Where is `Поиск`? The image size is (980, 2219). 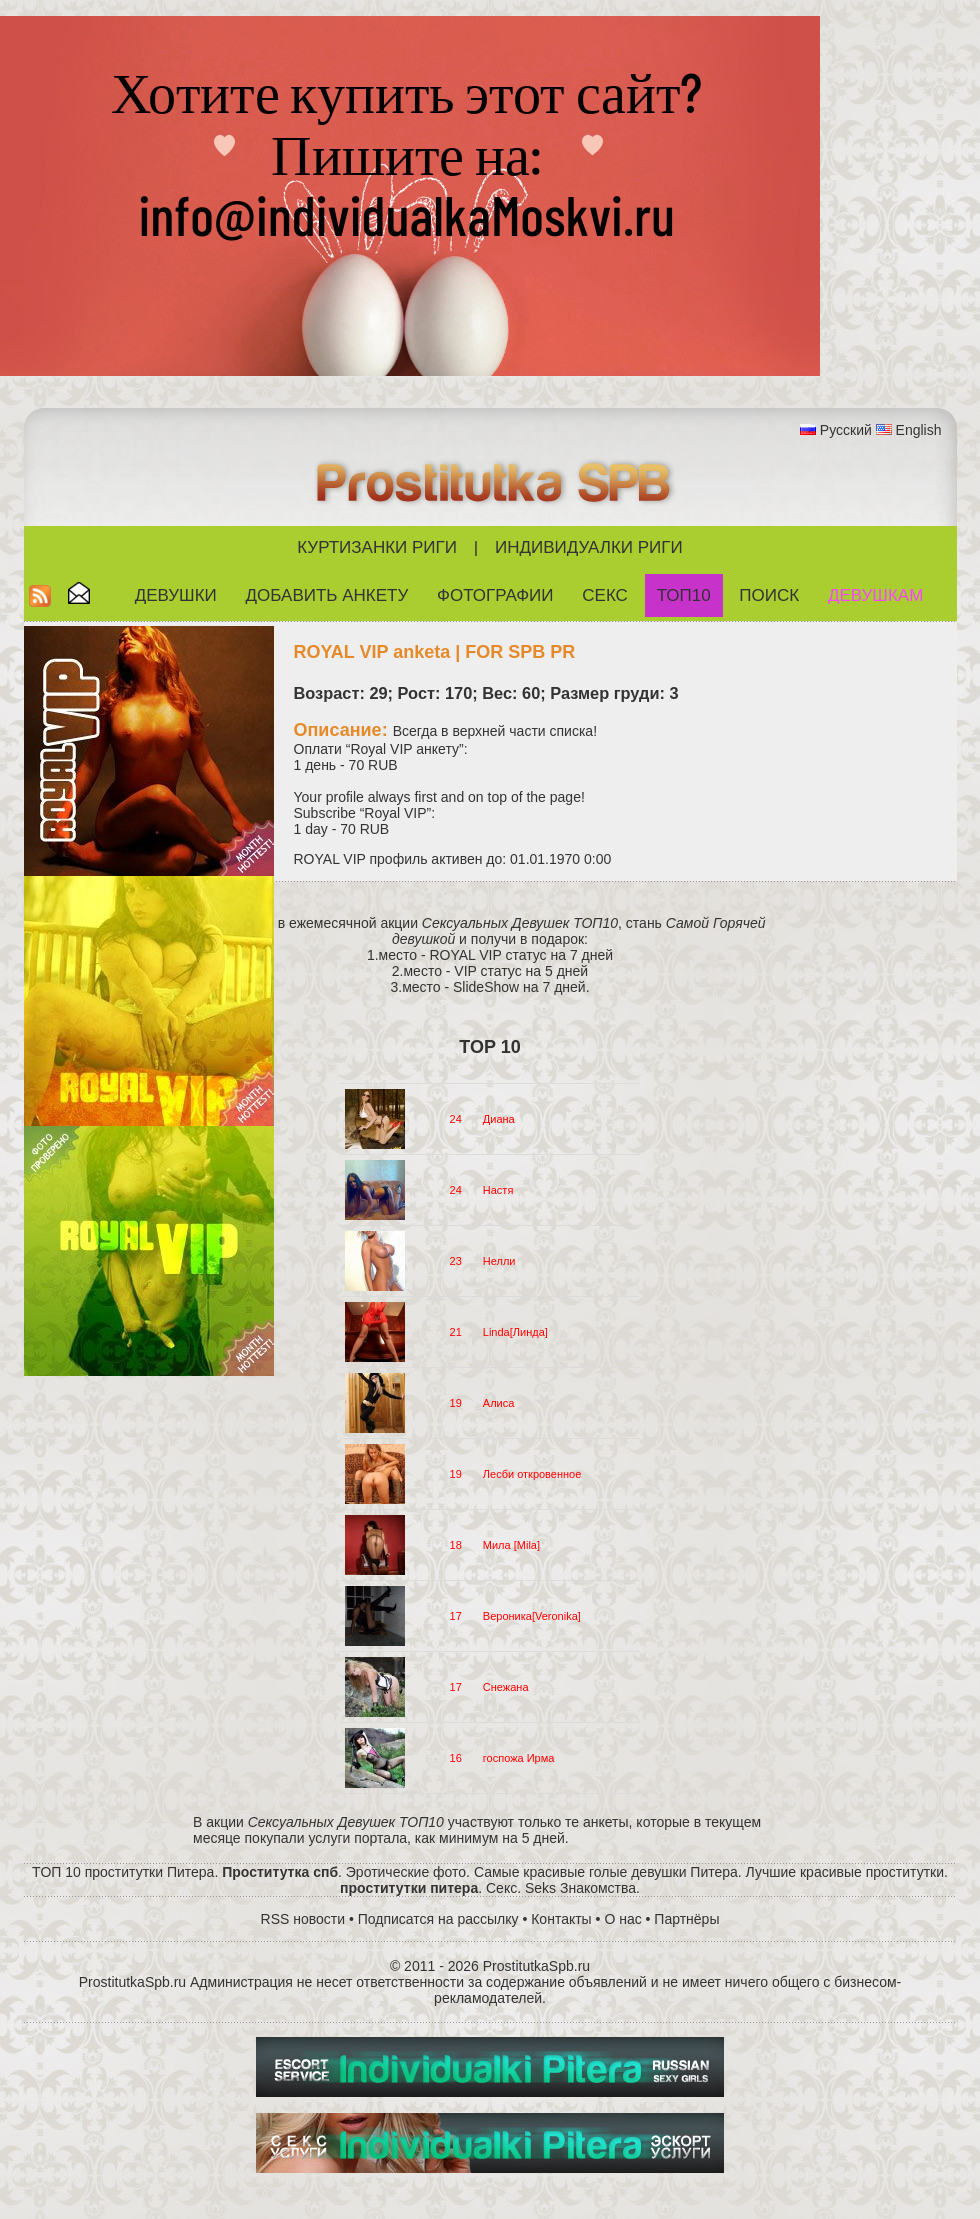 Поиск is located at coordinates (769, 595).